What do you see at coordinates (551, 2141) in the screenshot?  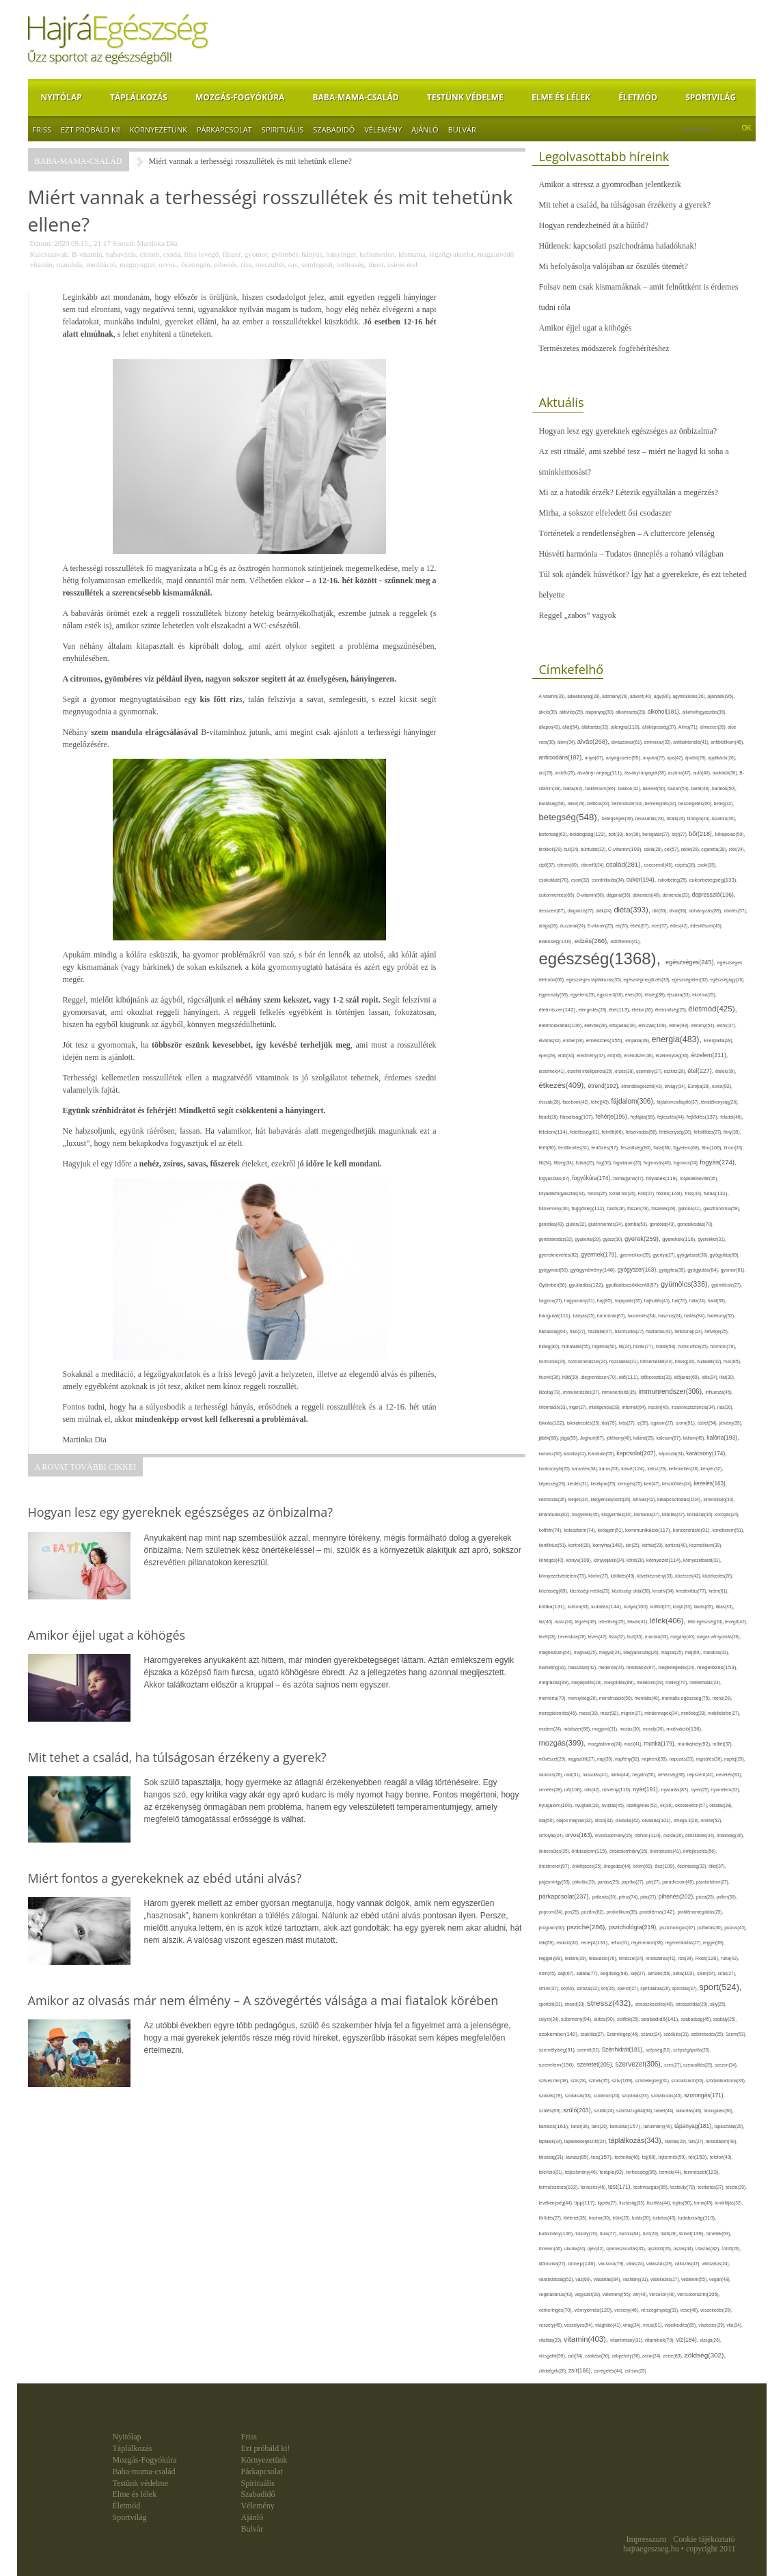 I see `táplálék(34),` at bounding box center [551, 2141].